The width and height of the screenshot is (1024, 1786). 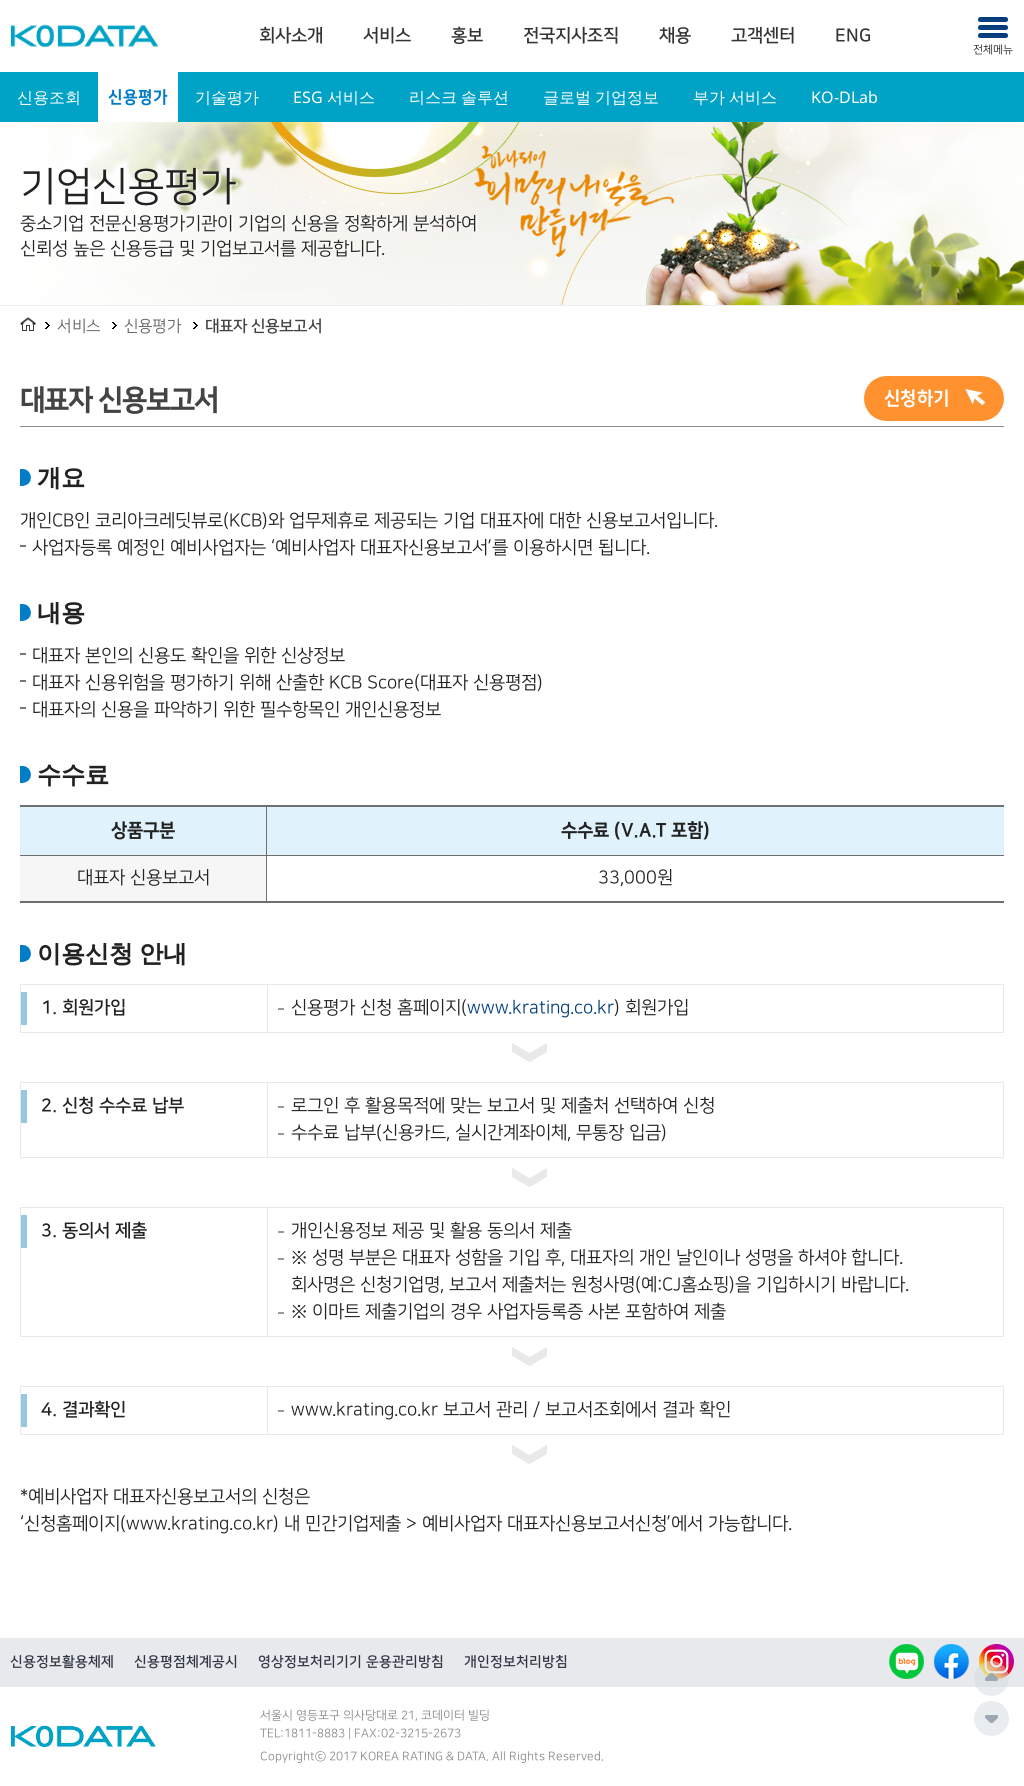 What do you see at coordinates (853, 36) in the screenshot?
I see `ENG` at bounding box center [853, 36].